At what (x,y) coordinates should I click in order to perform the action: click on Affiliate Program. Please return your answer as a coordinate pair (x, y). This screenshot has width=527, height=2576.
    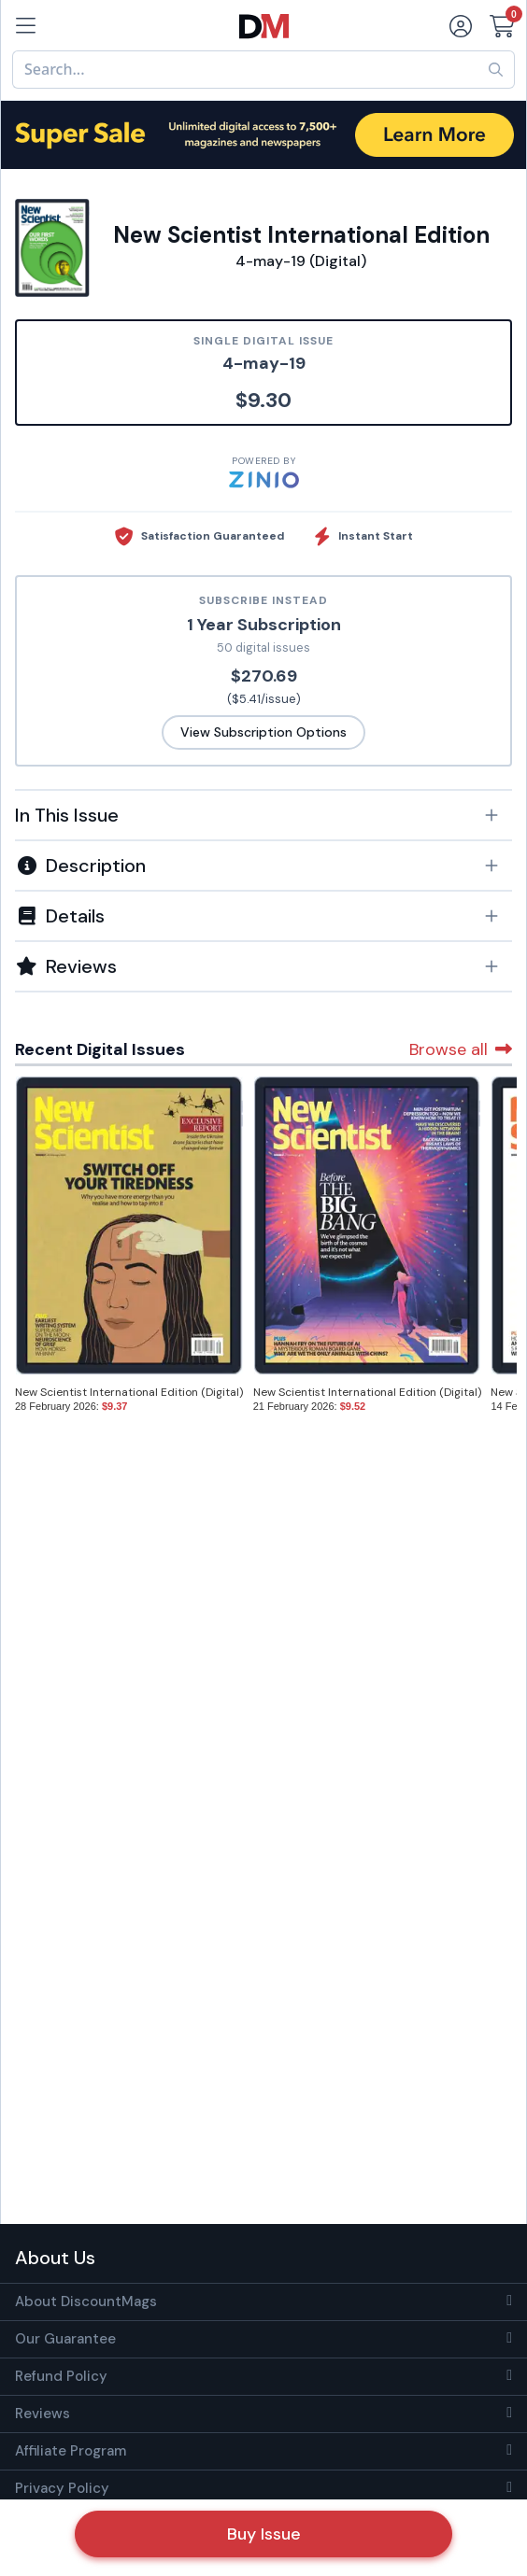
    Looking at the image, I should click on (70, 2451).